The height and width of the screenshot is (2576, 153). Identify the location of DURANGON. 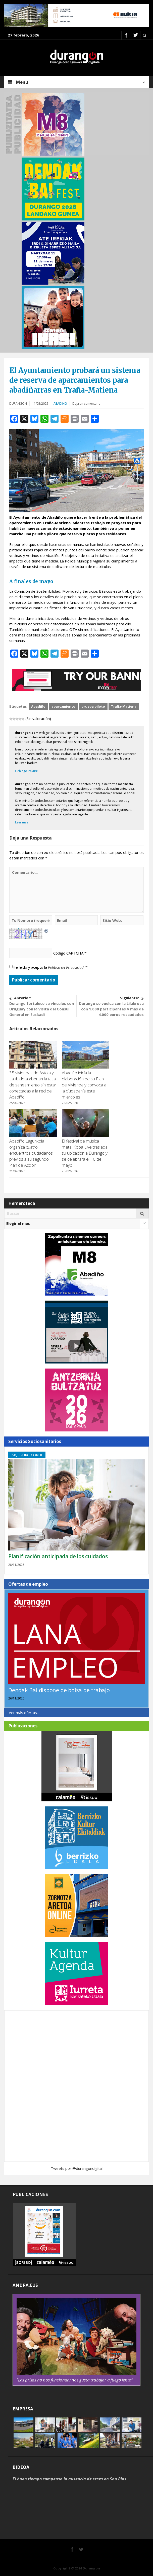
(18, 403).